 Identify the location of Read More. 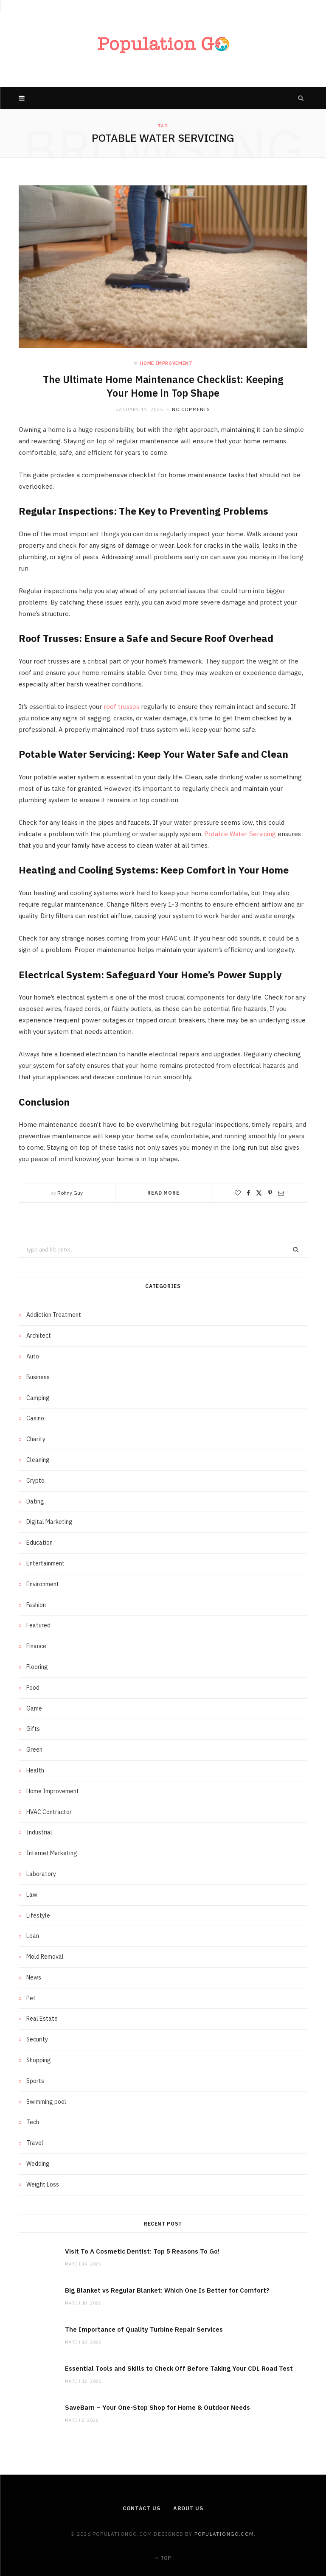
(163, 1193).